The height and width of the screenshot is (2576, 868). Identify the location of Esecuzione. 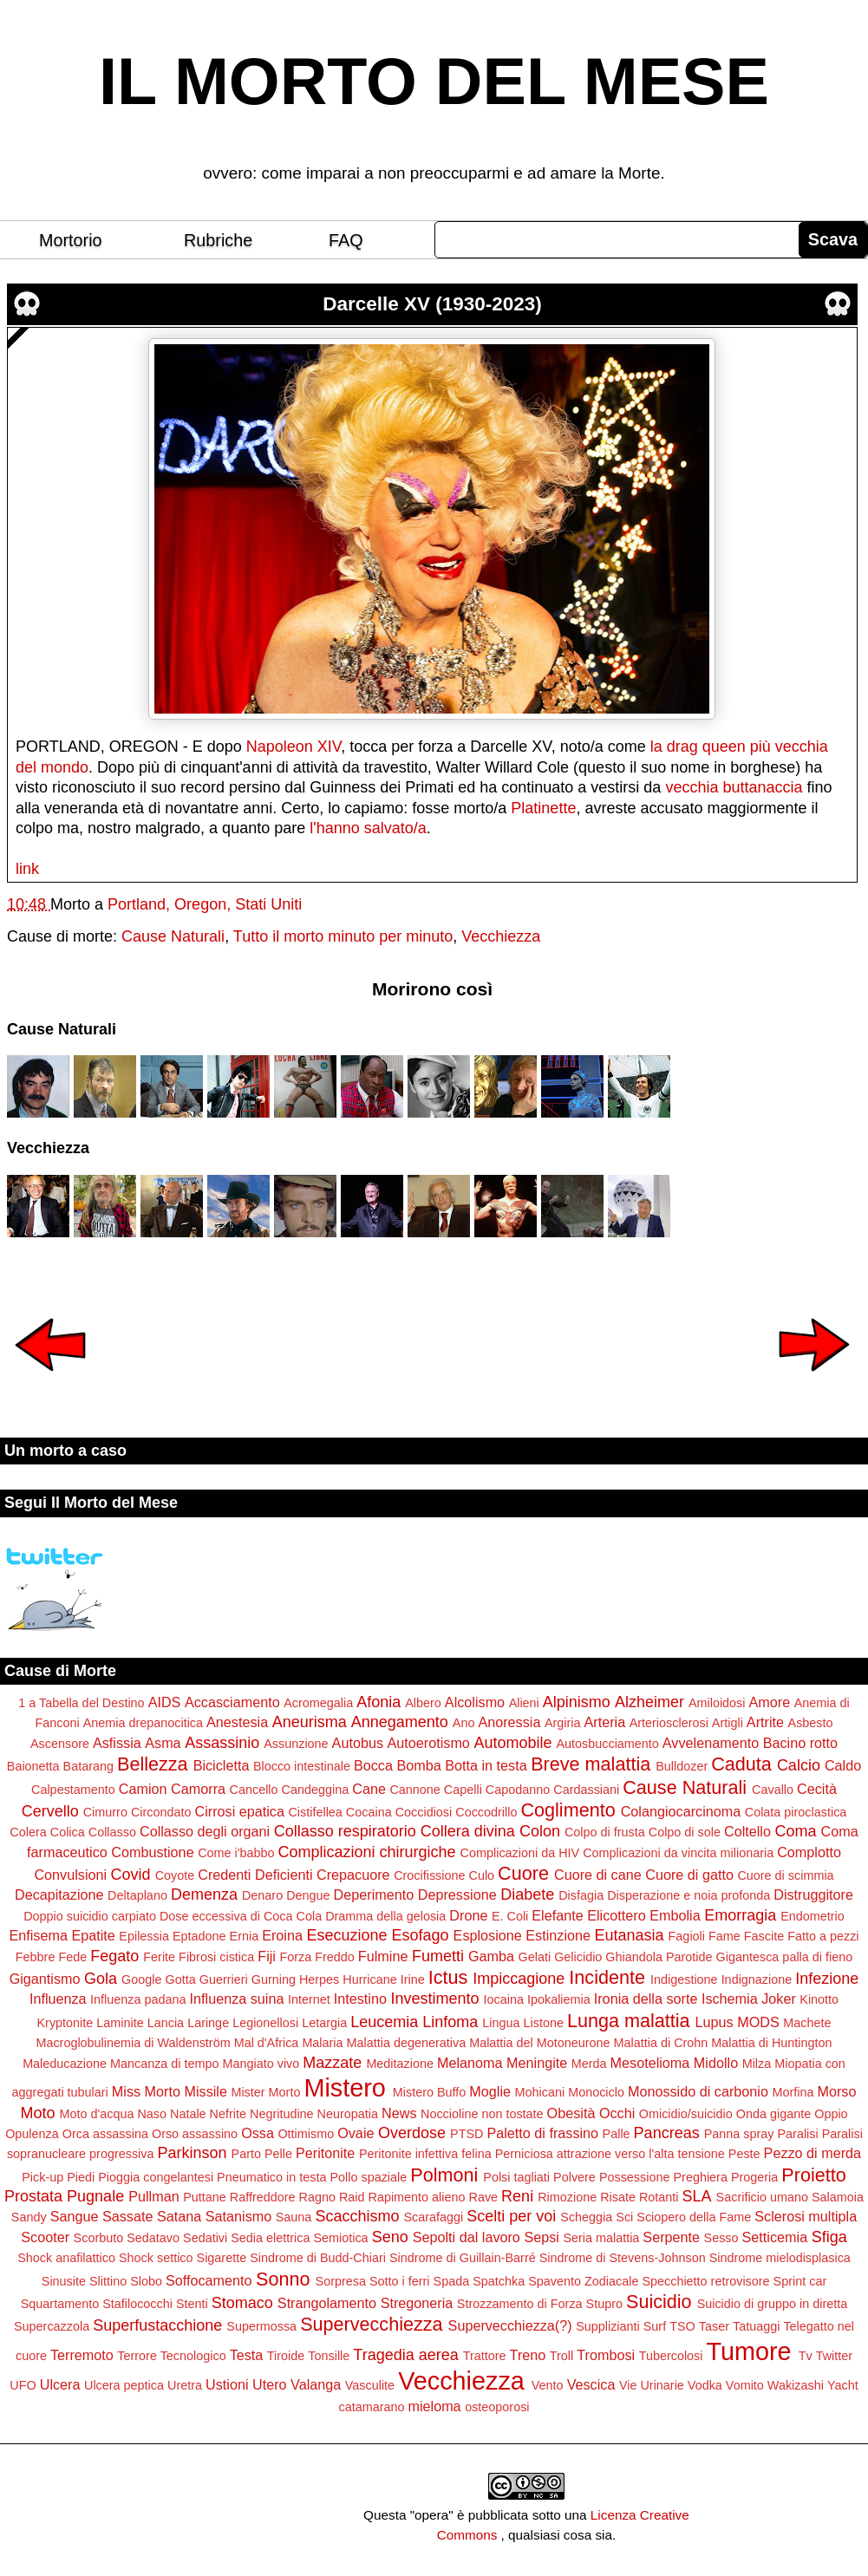
(346, 1935).